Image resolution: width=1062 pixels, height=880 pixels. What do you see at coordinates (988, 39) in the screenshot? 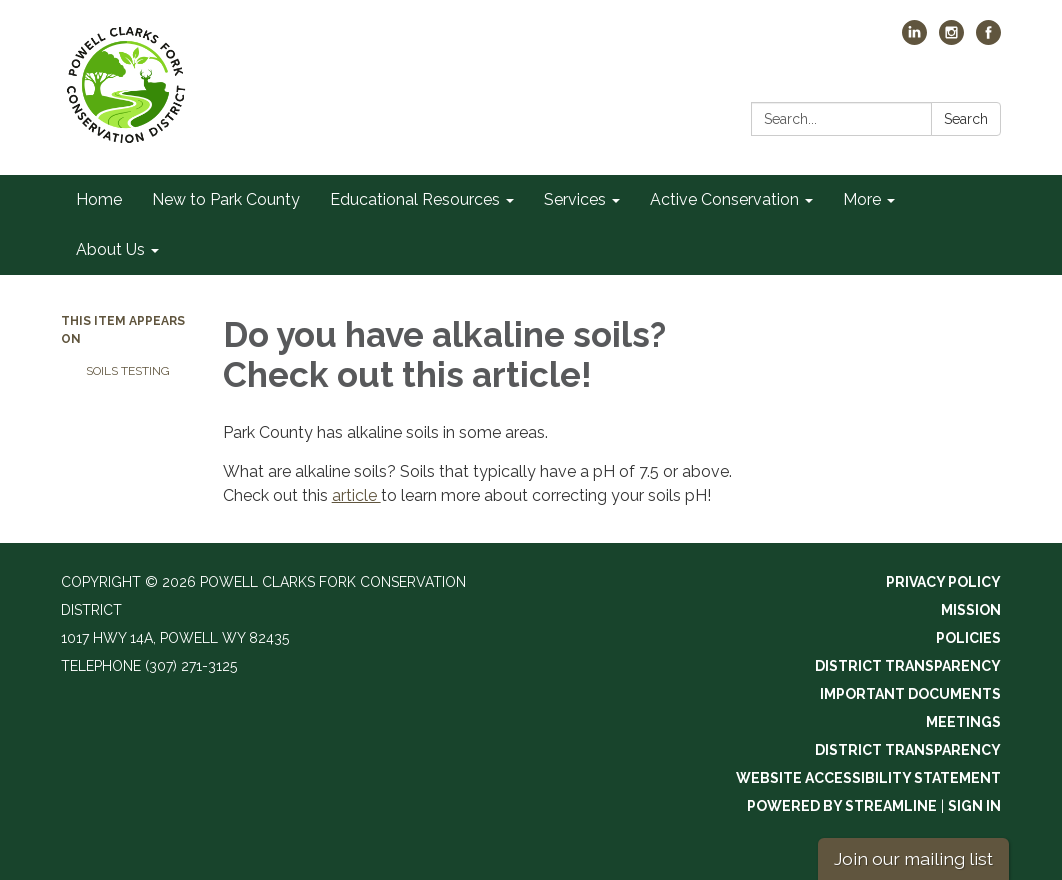
I see `[facebook]` at bounding box center [988, 39].